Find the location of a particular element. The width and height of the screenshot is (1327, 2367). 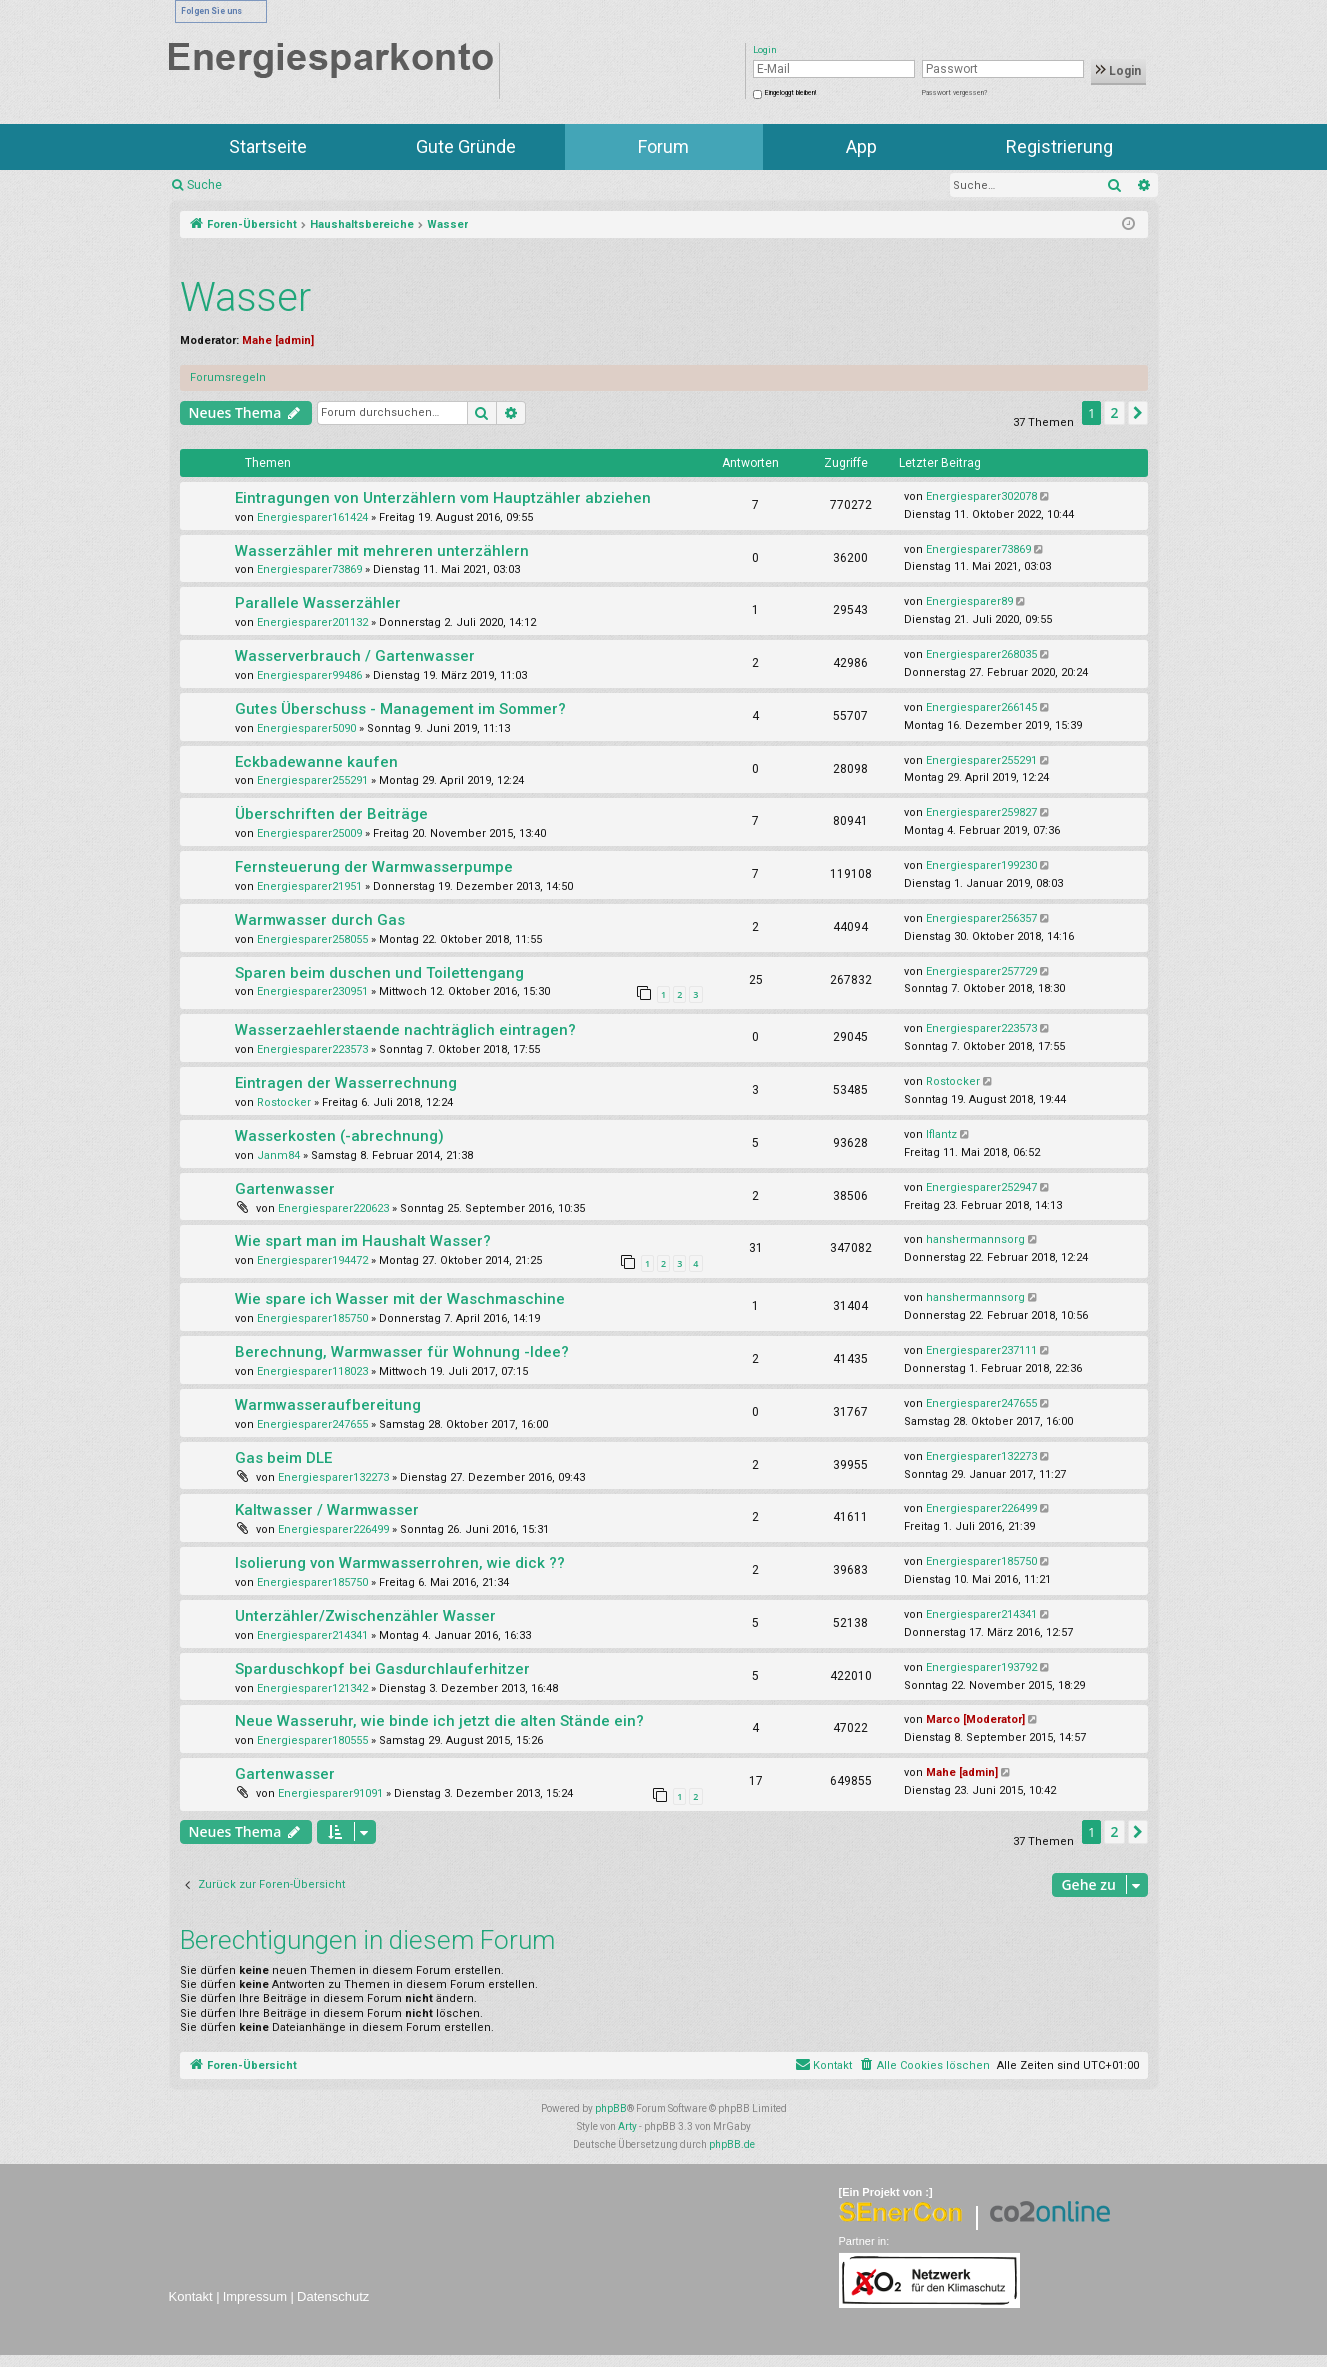

Kontakt is located at coordinates (191, 2296).